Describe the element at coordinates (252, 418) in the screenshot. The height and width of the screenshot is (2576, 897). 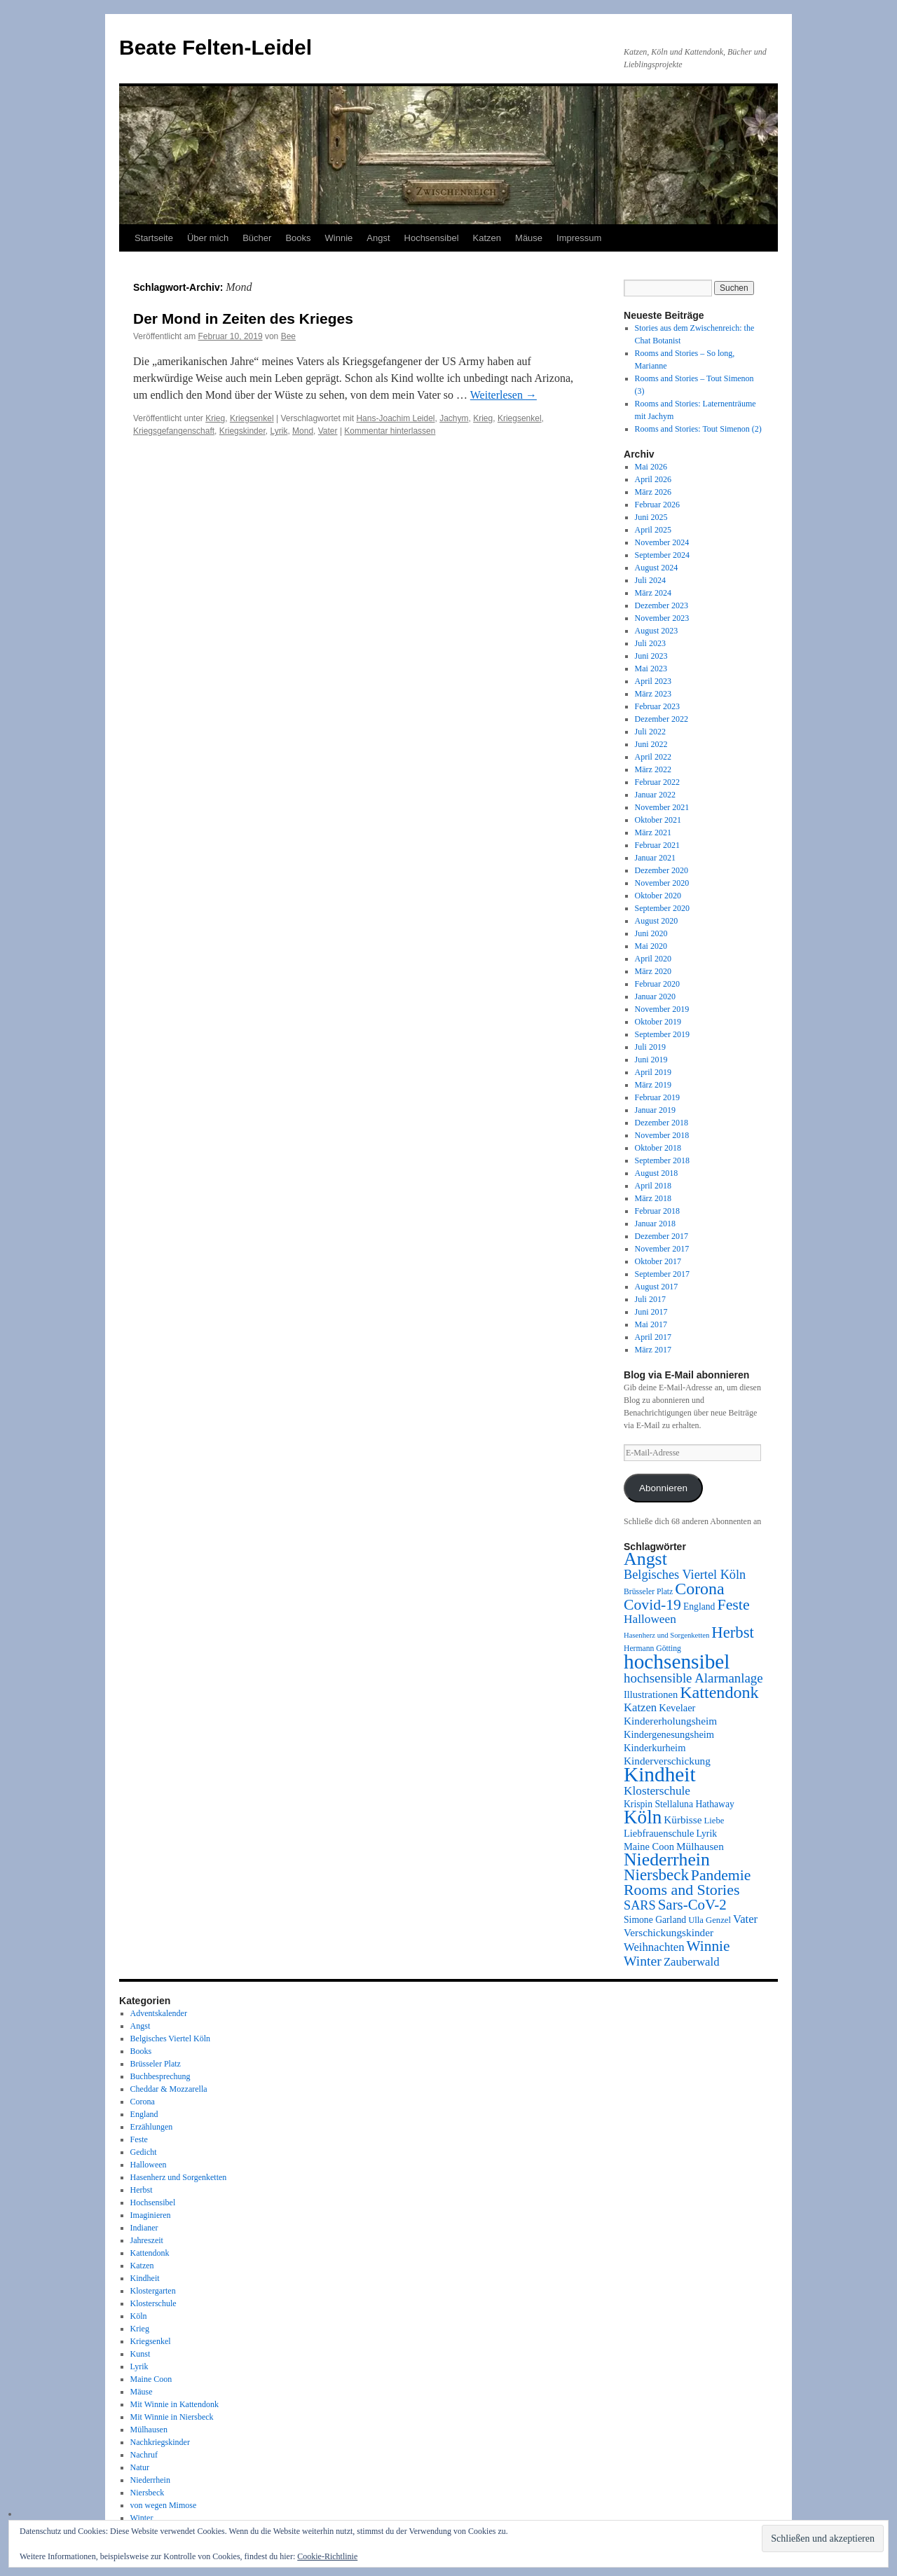
I see `Kriegsenkel` at that location.